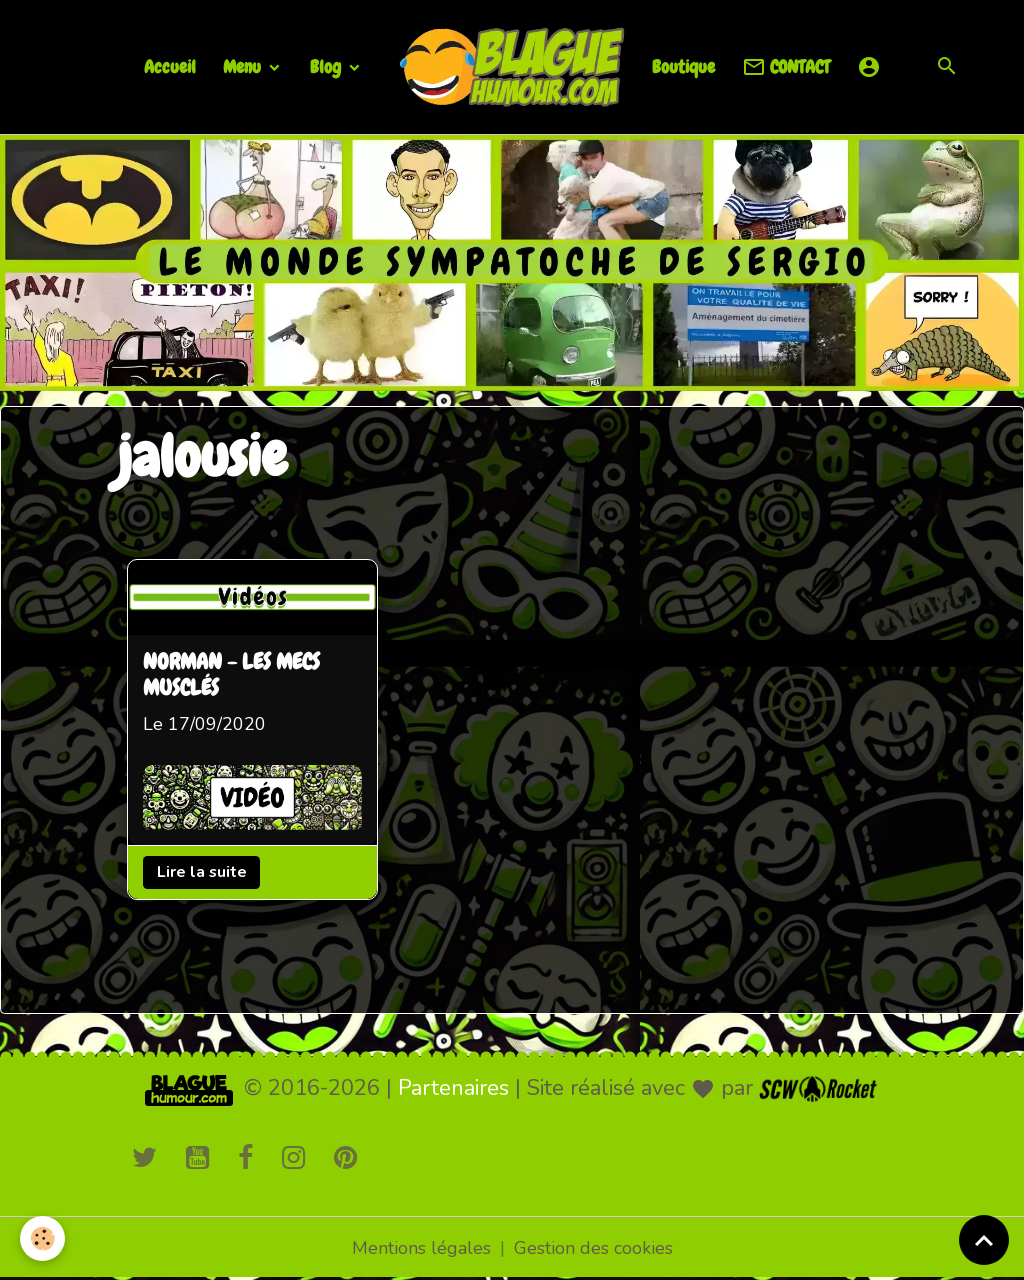  Describe the element at coordinates (231, 676) in the screenshot. I see `NORMAN - LES MECS MUSCLÉS` at that location.